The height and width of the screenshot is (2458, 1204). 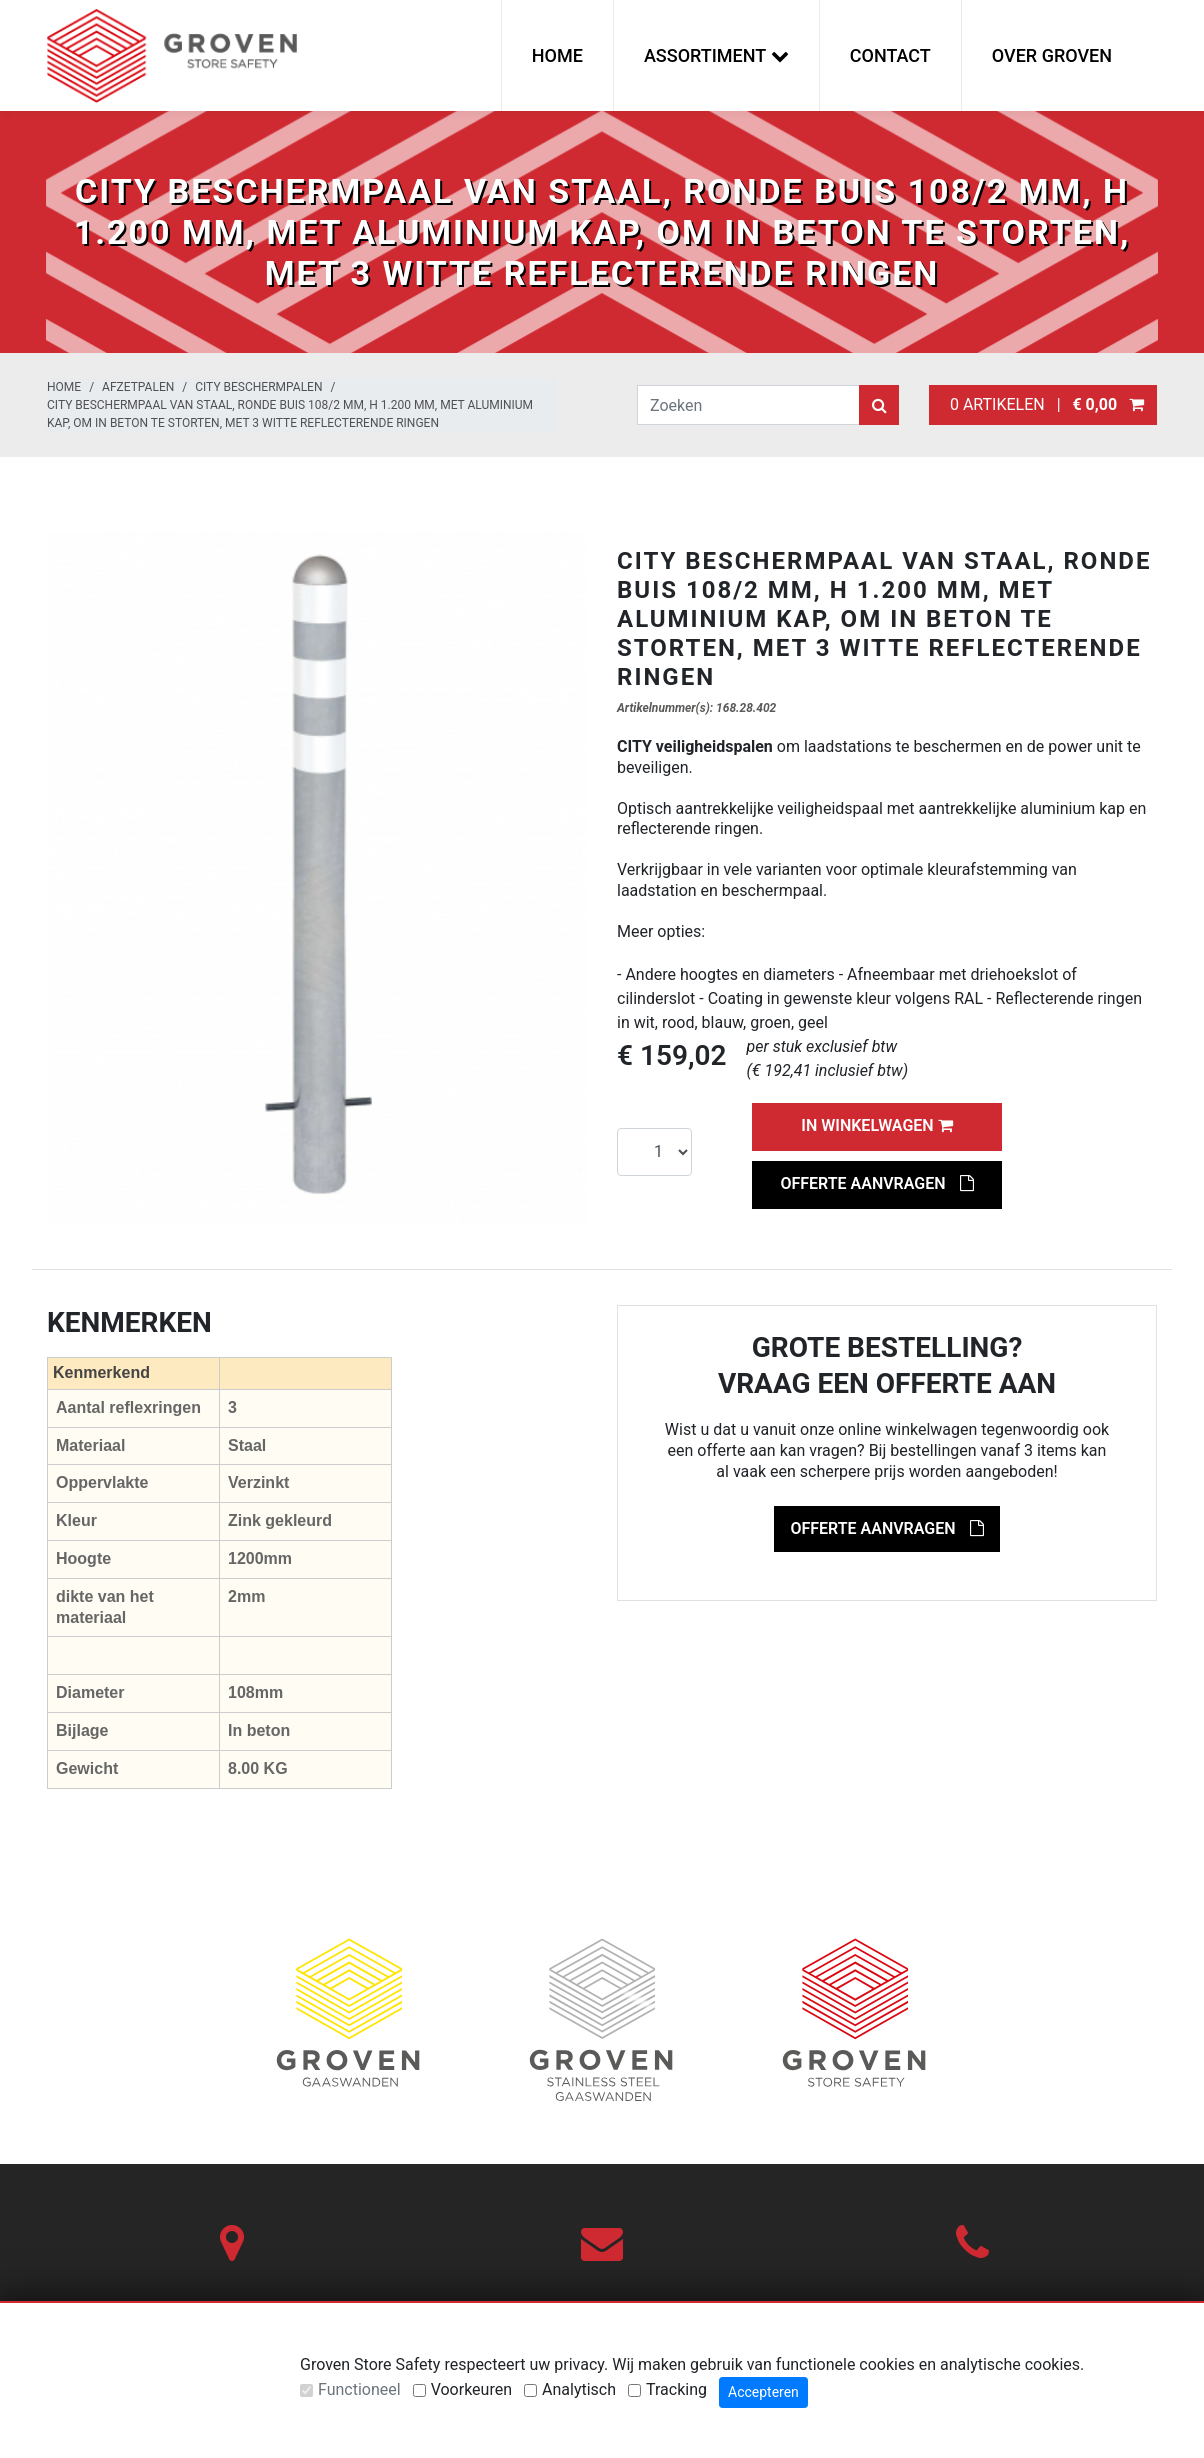 I want to click on Home, so click(x=557, y=55).